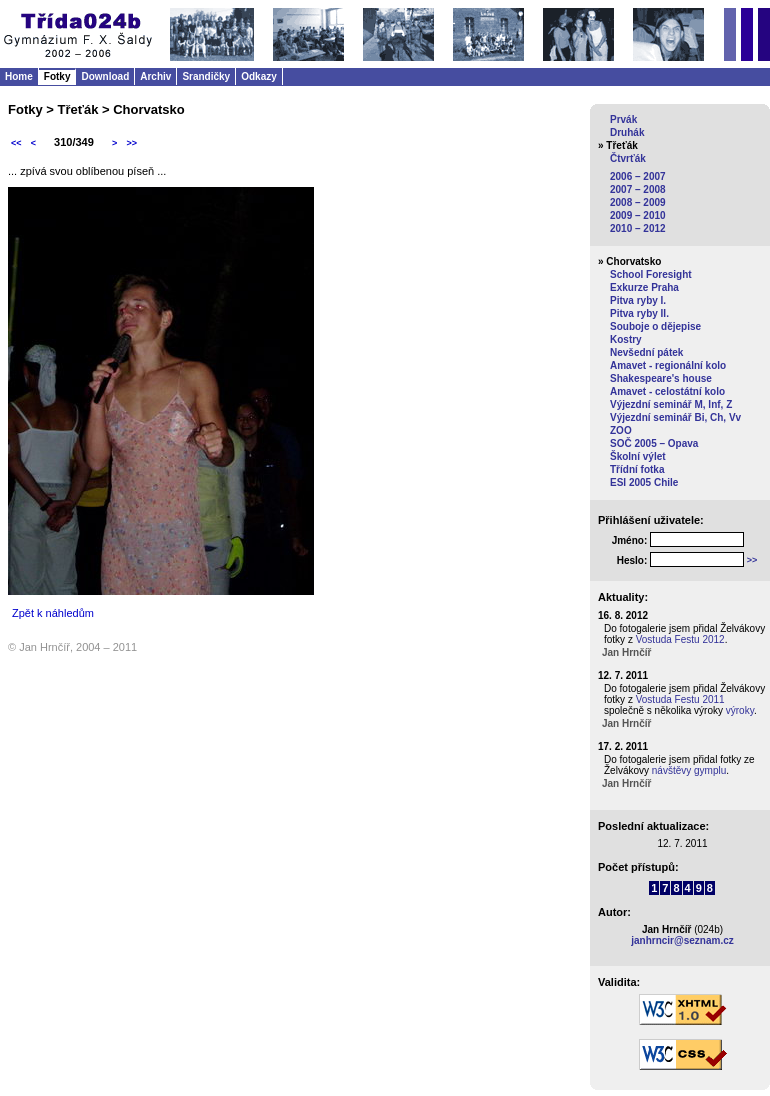 This screenshot has height=1096, width=770. Describe the element at coordinates (637, 469) in the screenshot. I see `Třídní fotka` at that location.